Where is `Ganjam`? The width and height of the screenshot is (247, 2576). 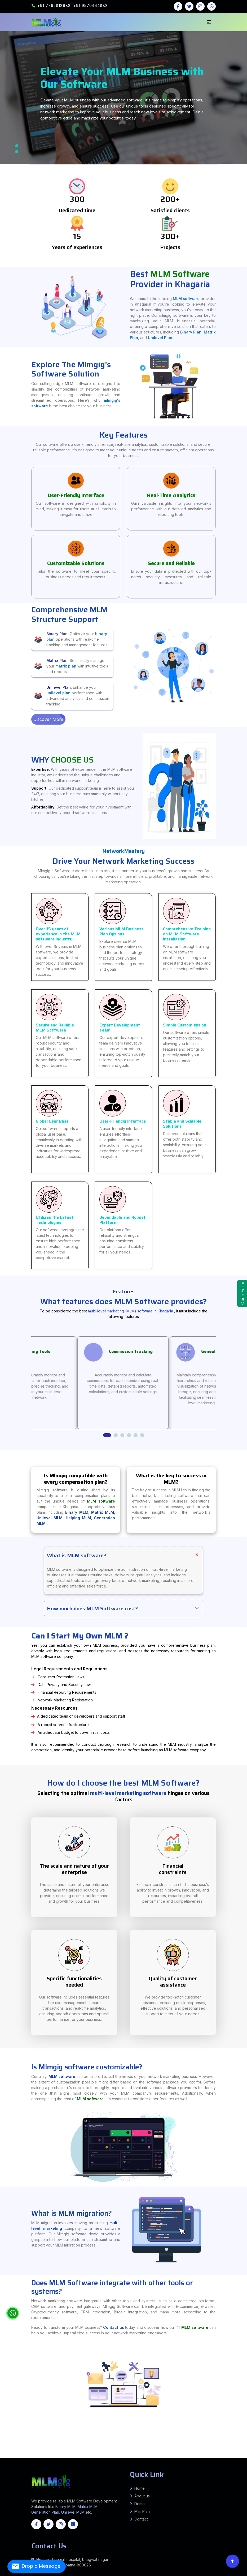
Ganjam is located at coordinates (98, 2465).